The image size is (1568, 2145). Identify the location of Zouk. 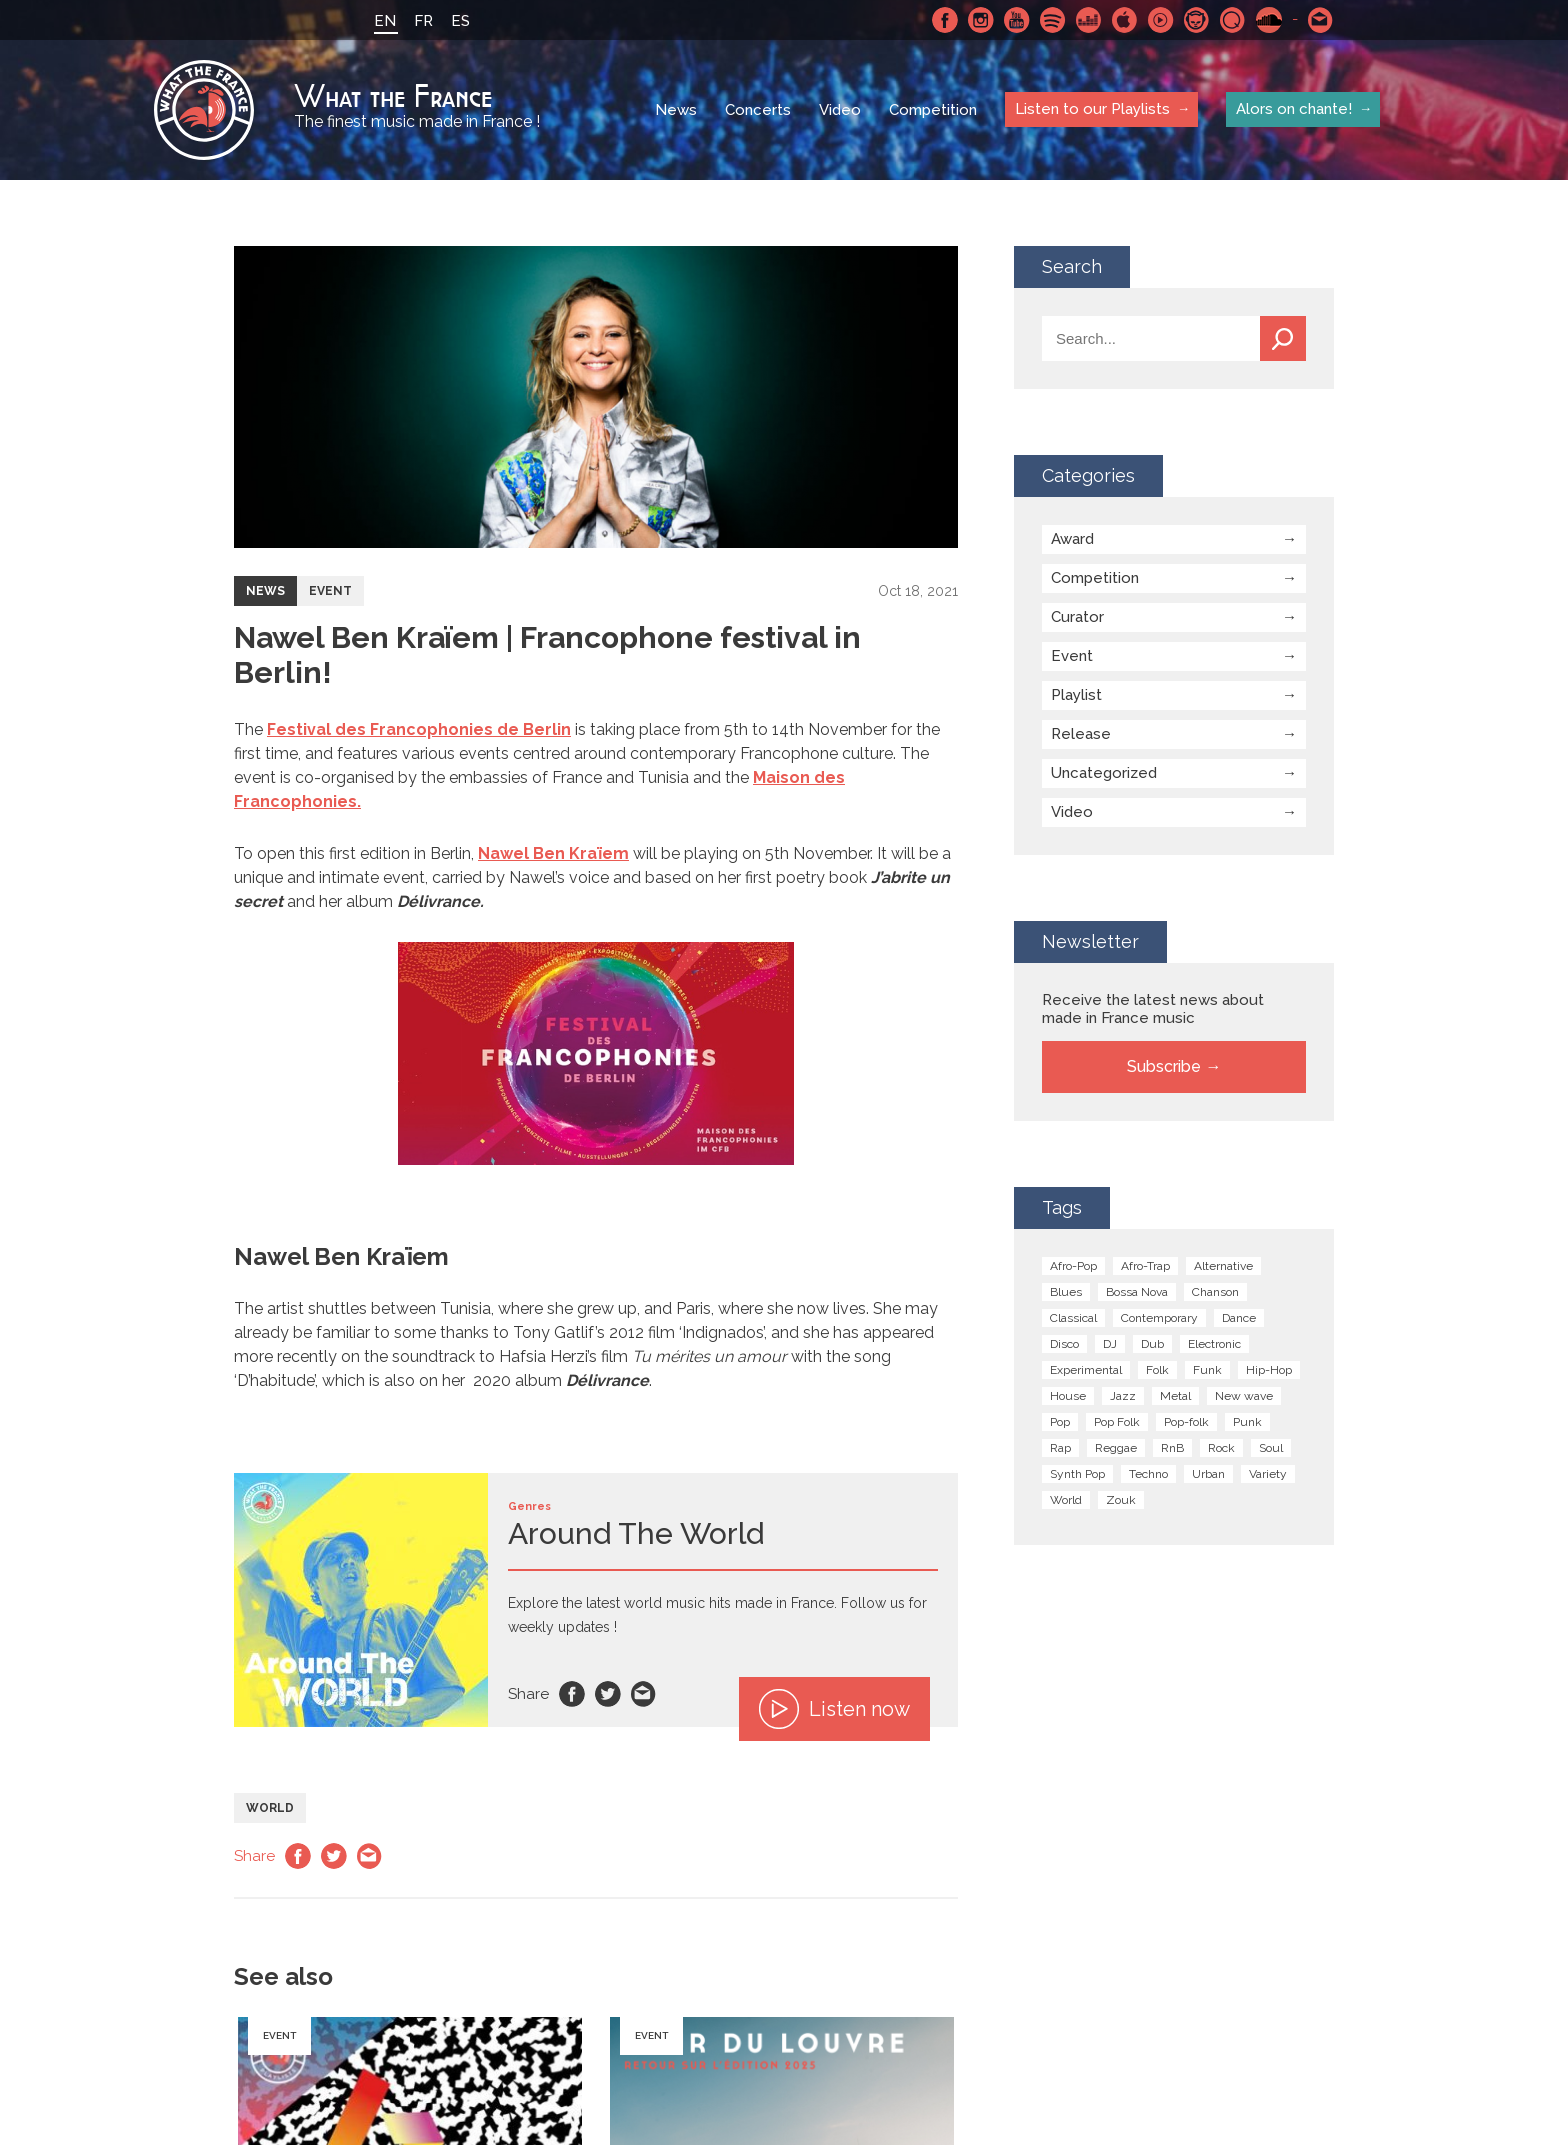
(1121, 1500).